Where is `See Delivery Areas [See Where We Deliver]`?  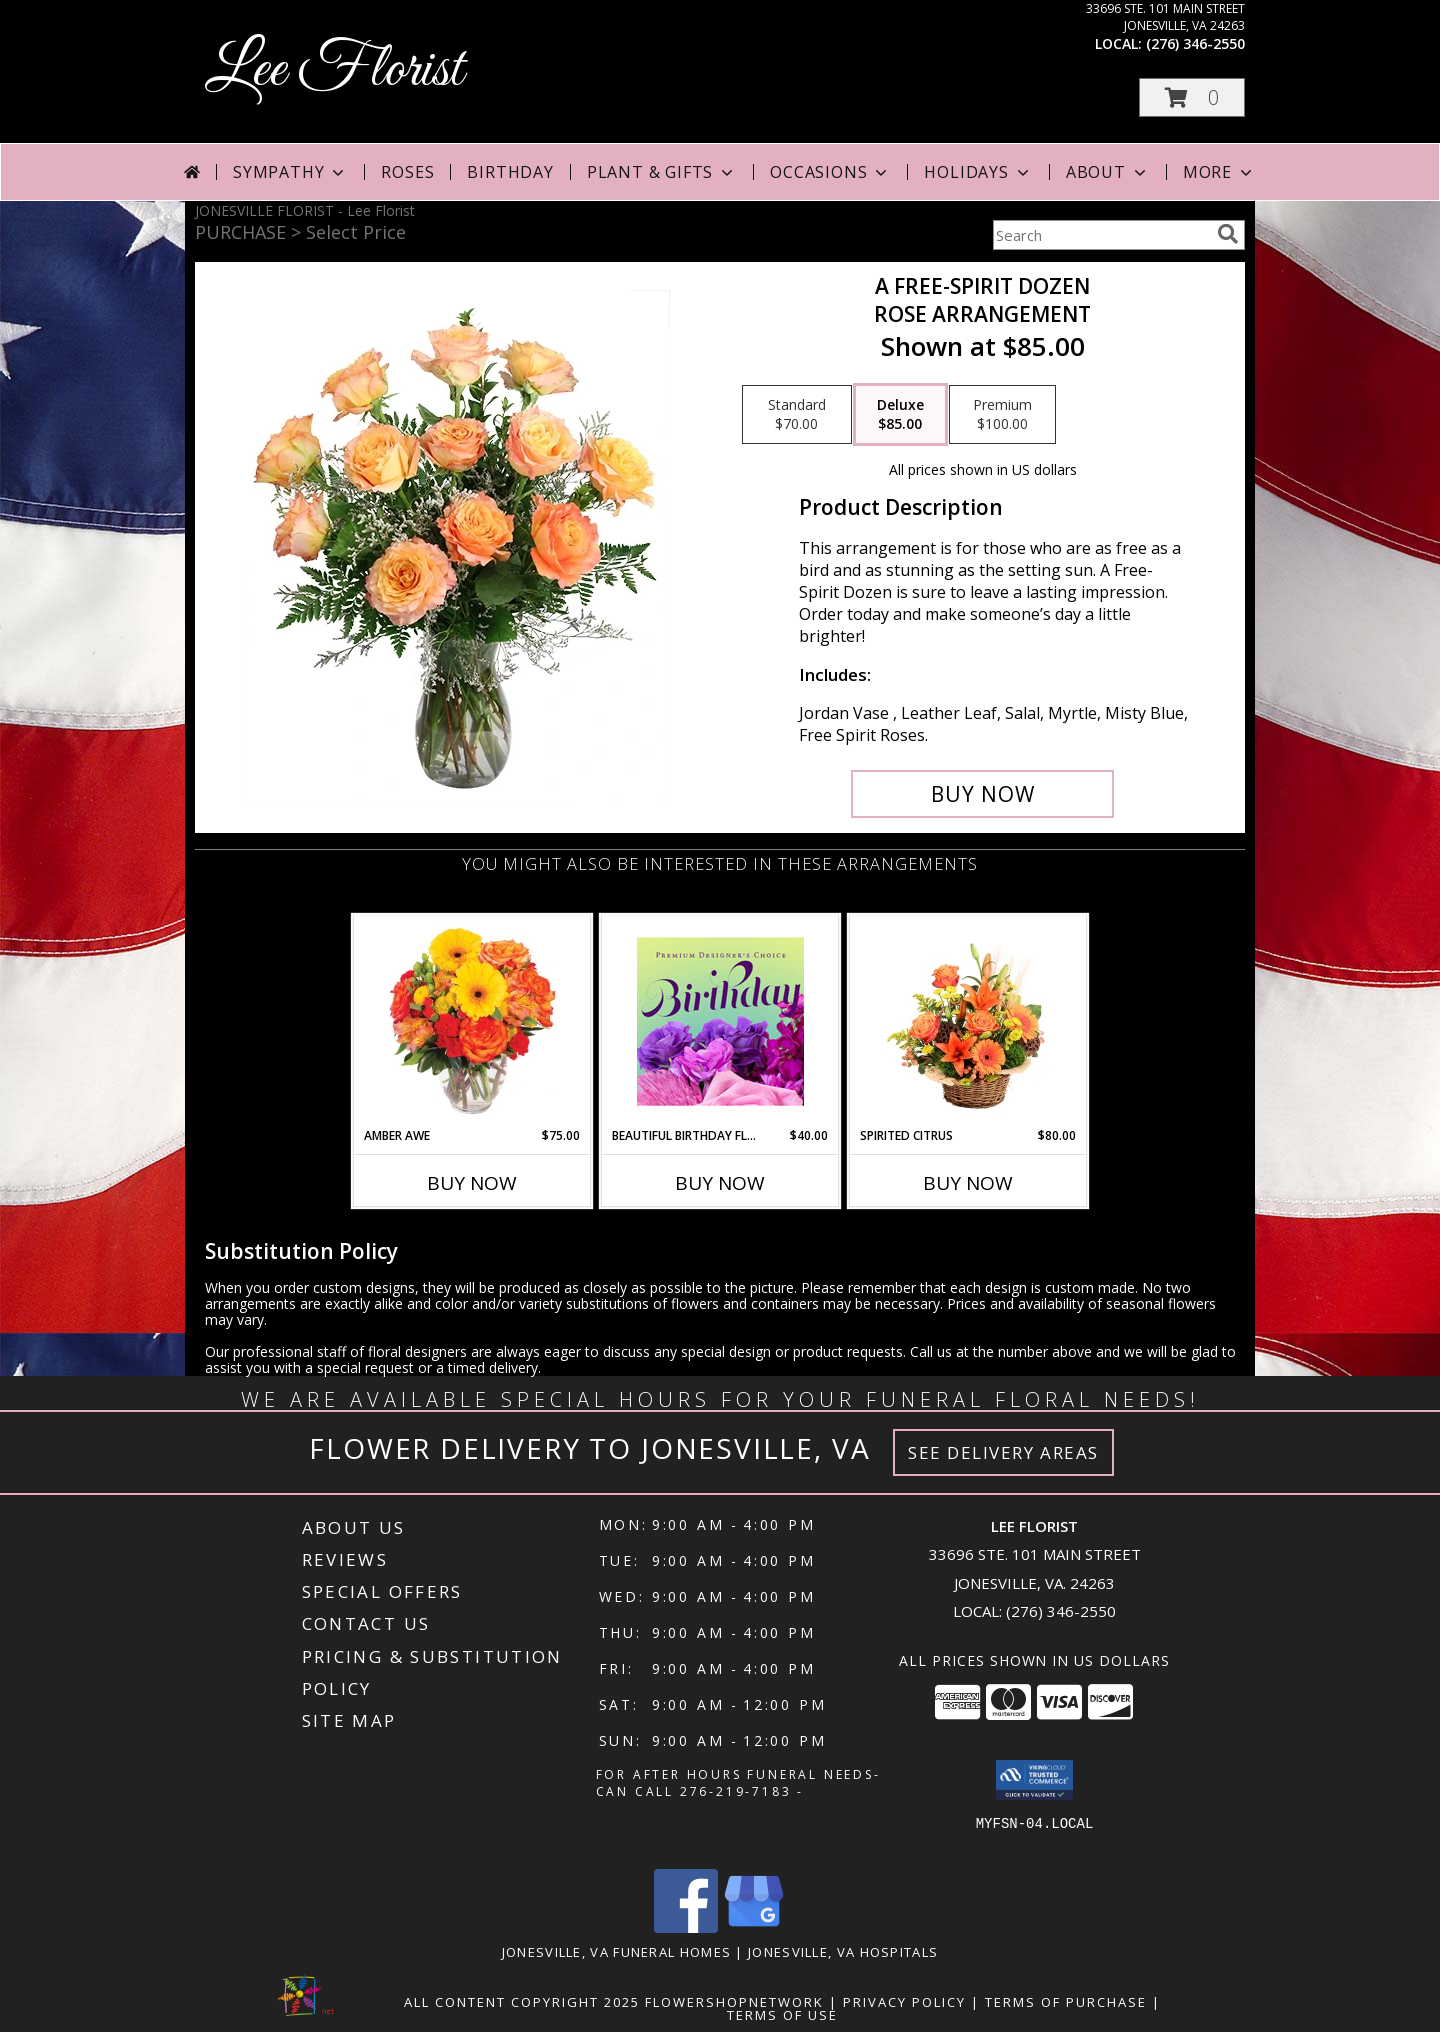
See Delivery Areas [See Where We Deliver] is located at coordinates (1003, 1452).